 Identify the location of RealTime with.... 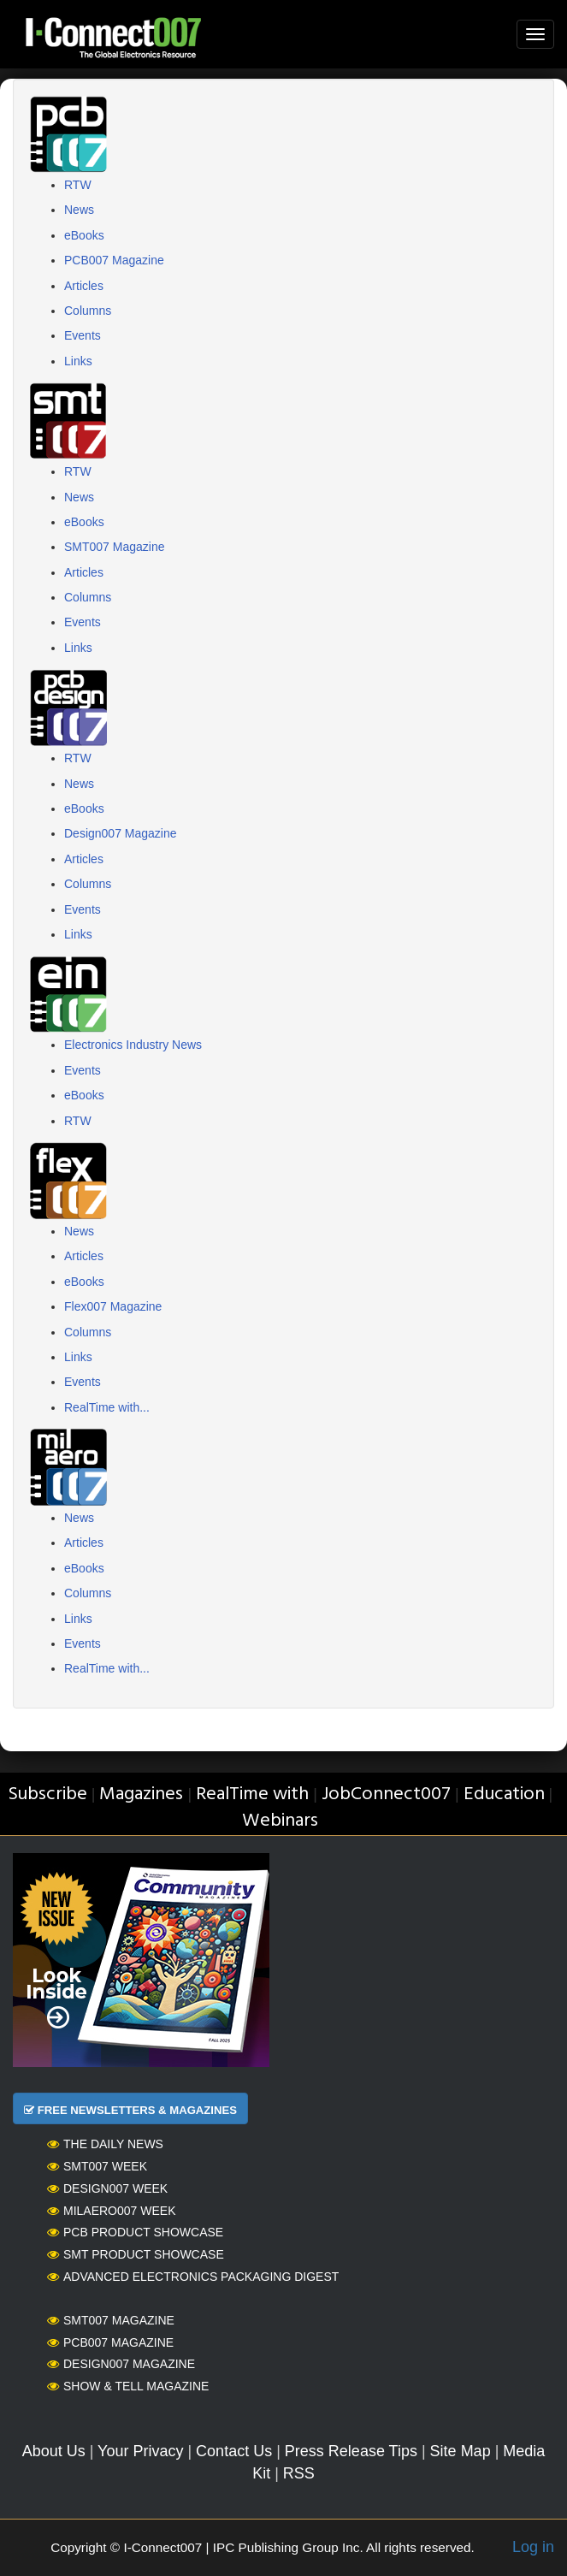
(107, 1407).